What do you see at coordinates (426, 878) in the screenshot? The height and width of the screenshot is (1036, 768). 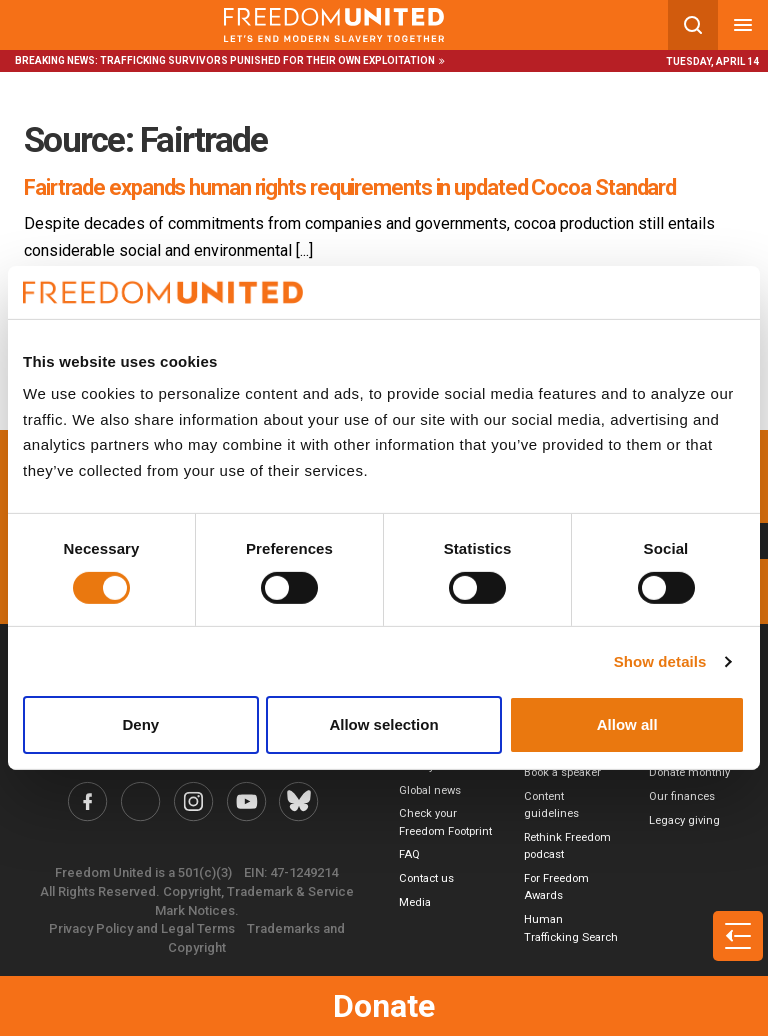 I see `Contact us` at bounding box center [426, 878].